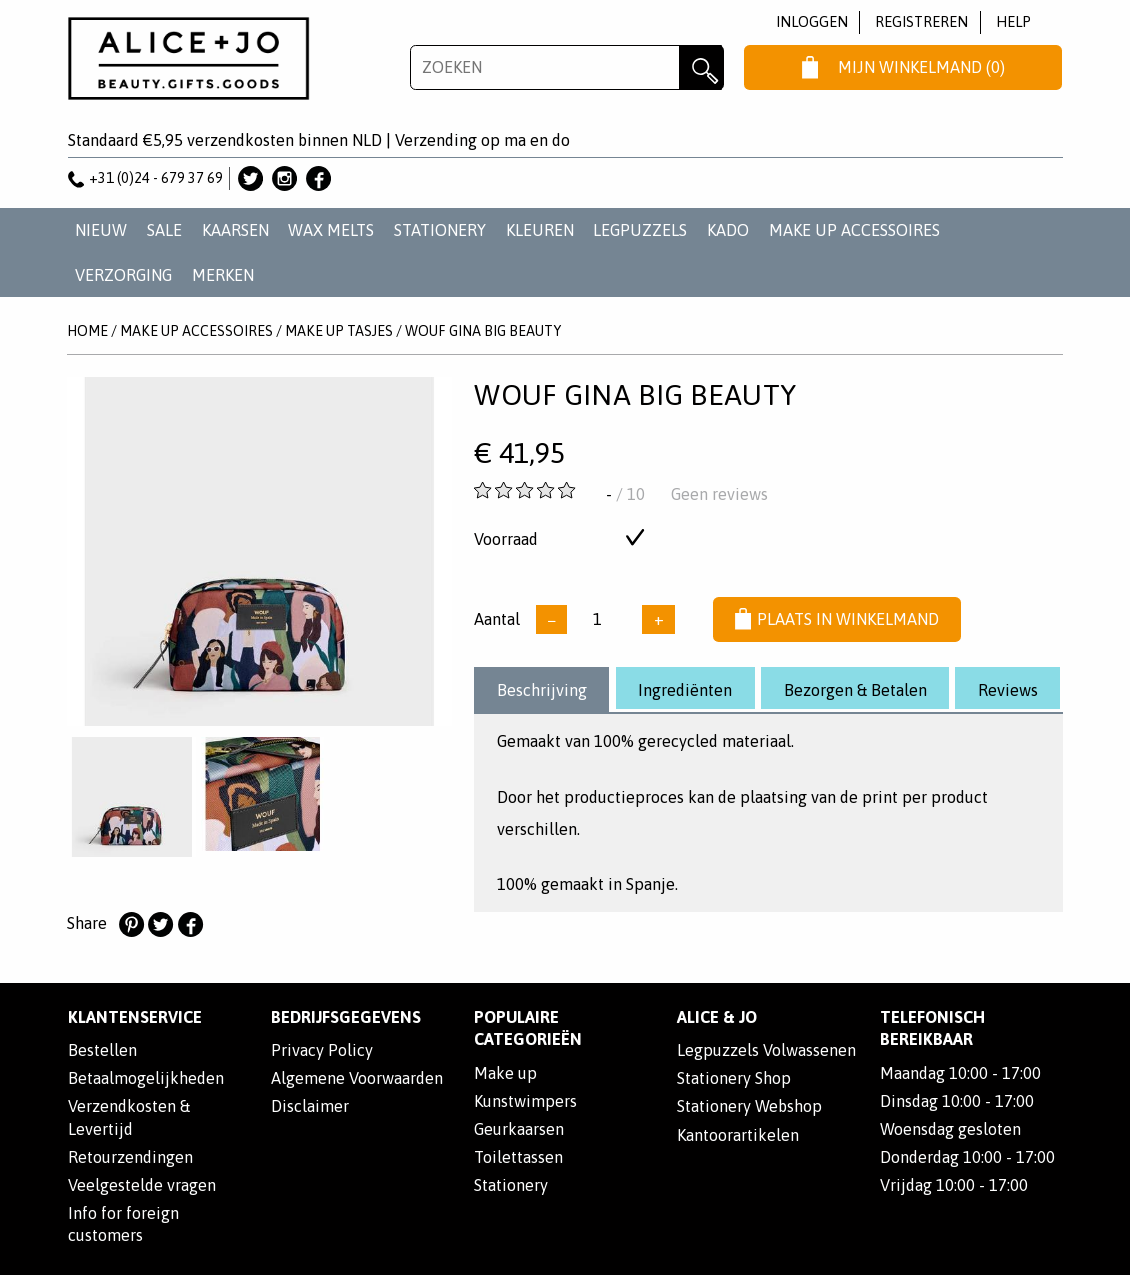  What do you see at coordinates (146, 178) in the screenshot?
I see `+31 (0)24 - 679 37 69` at bounding box center [146, 178].